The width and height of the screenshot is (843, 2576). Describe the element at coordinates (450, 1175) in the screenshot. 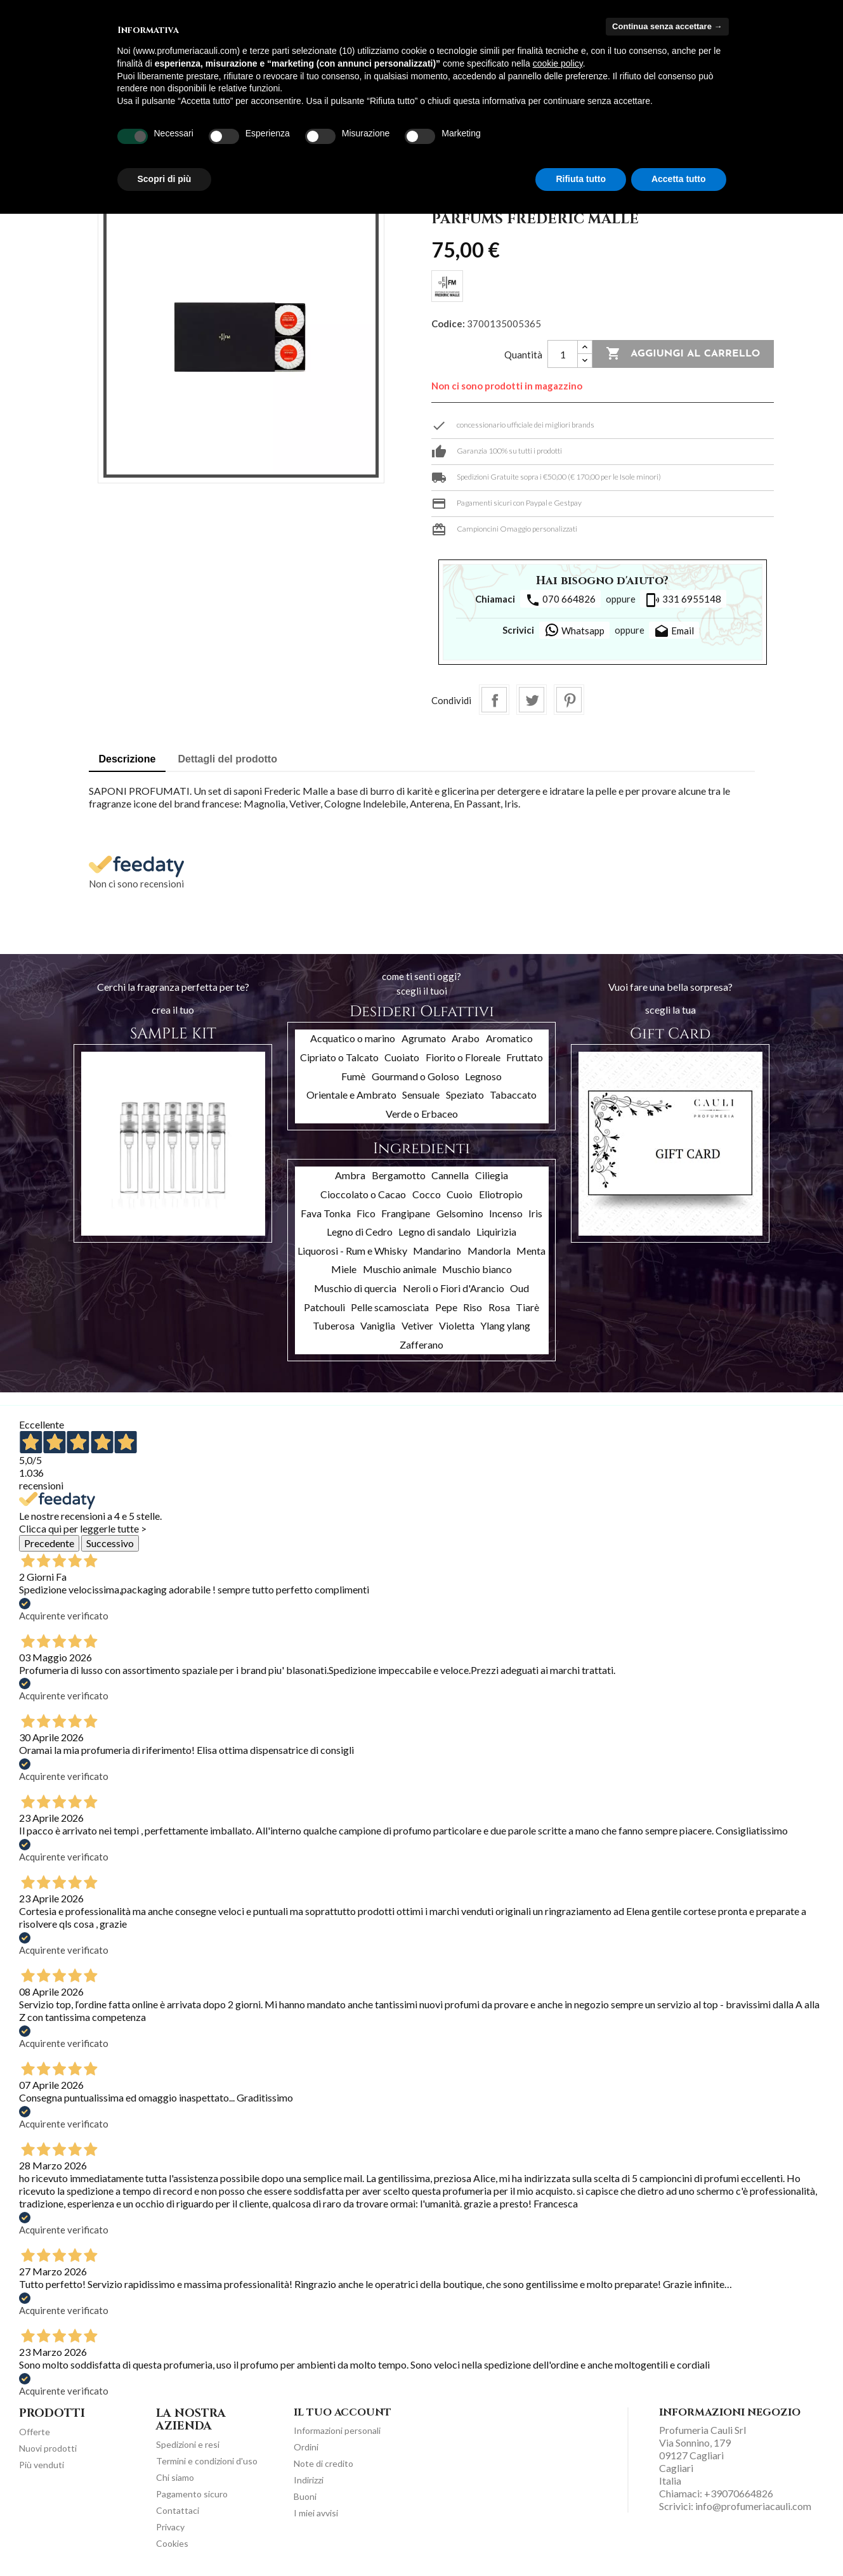

I see `Cannella` at that location.